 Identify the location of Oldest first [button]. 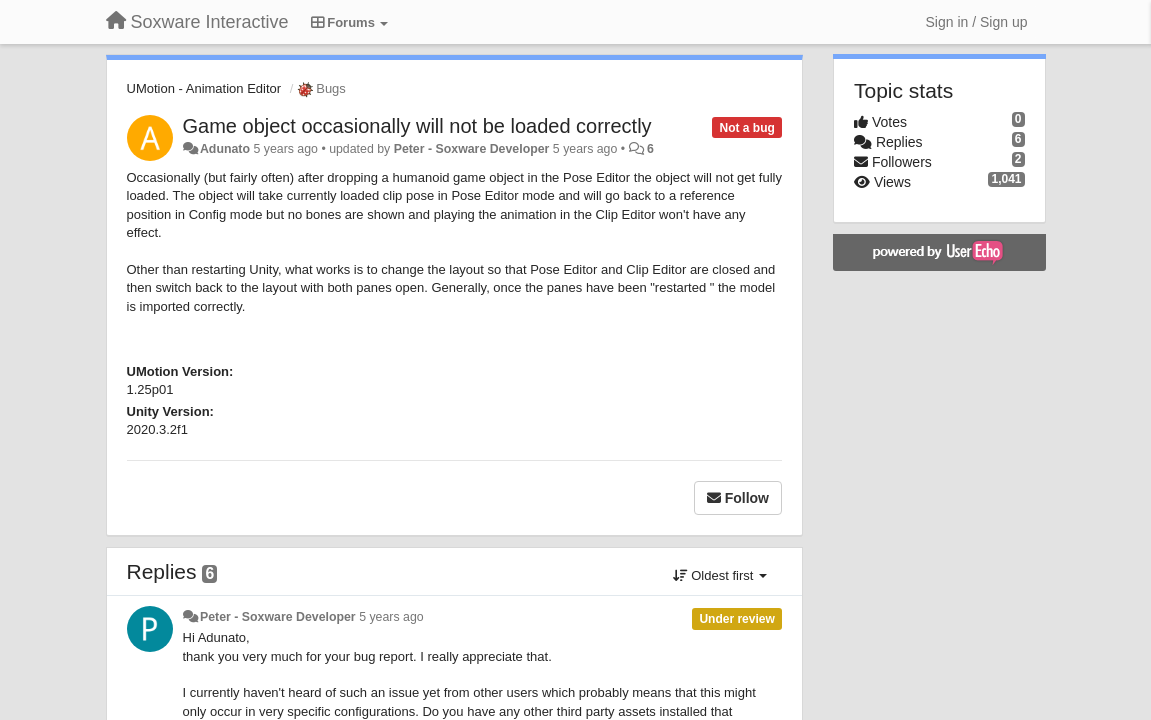
(720, 575).